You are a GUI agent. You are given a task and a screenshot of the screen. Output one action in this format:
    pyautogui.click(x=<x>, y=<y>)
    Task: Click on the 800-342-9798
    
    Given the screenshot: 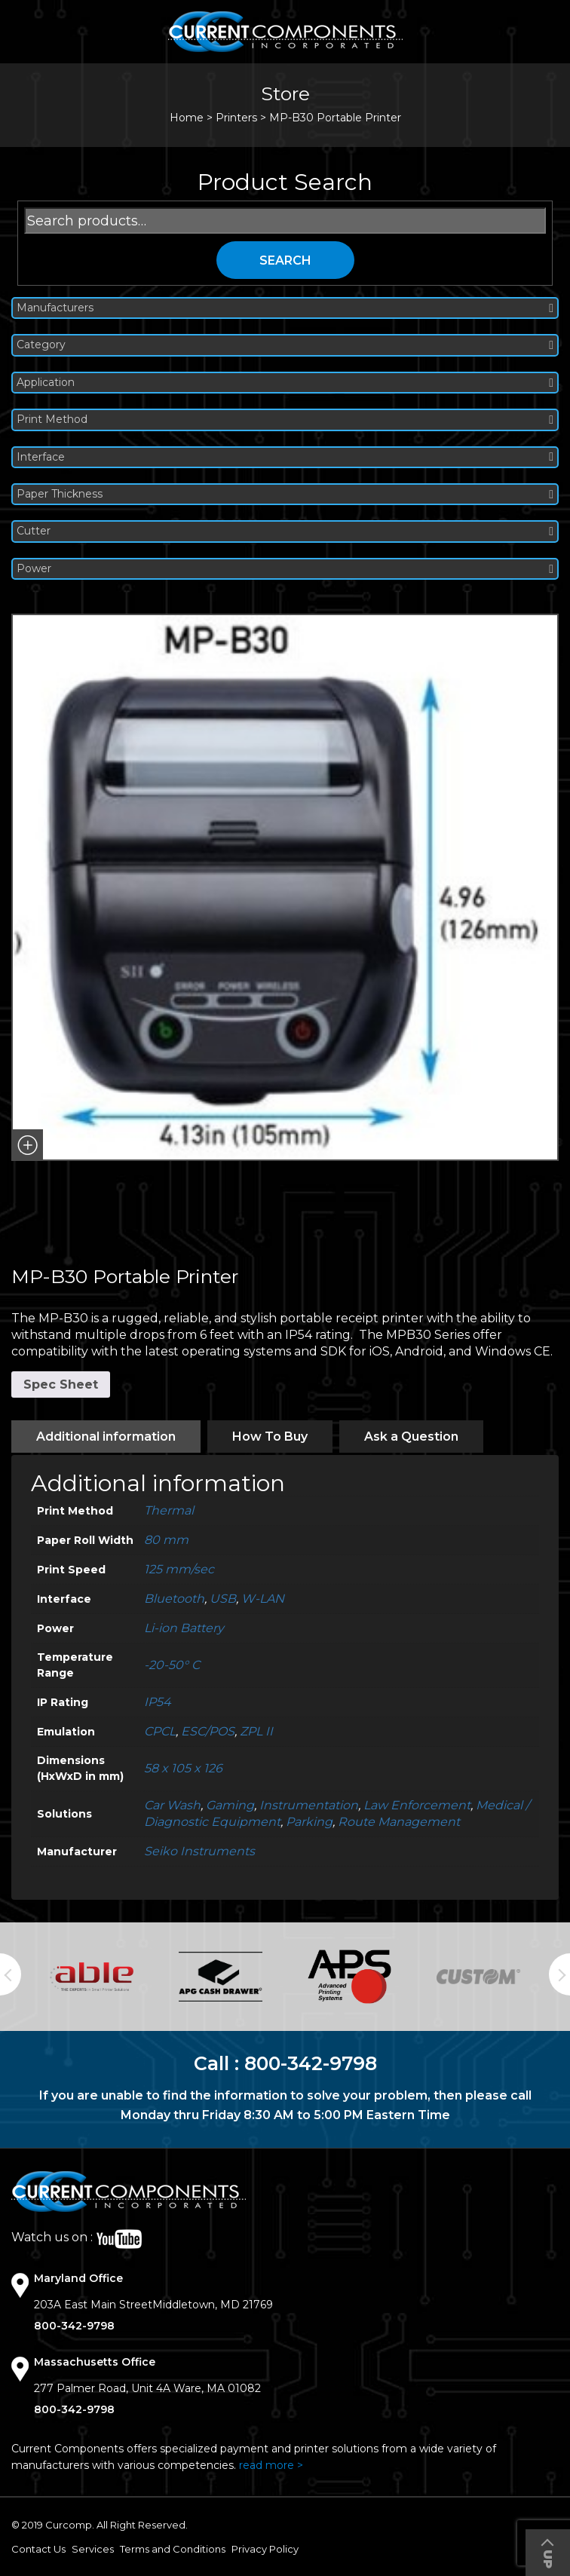 What is the action you would take?
    pyautogui.click(x=310, y=2063)
    